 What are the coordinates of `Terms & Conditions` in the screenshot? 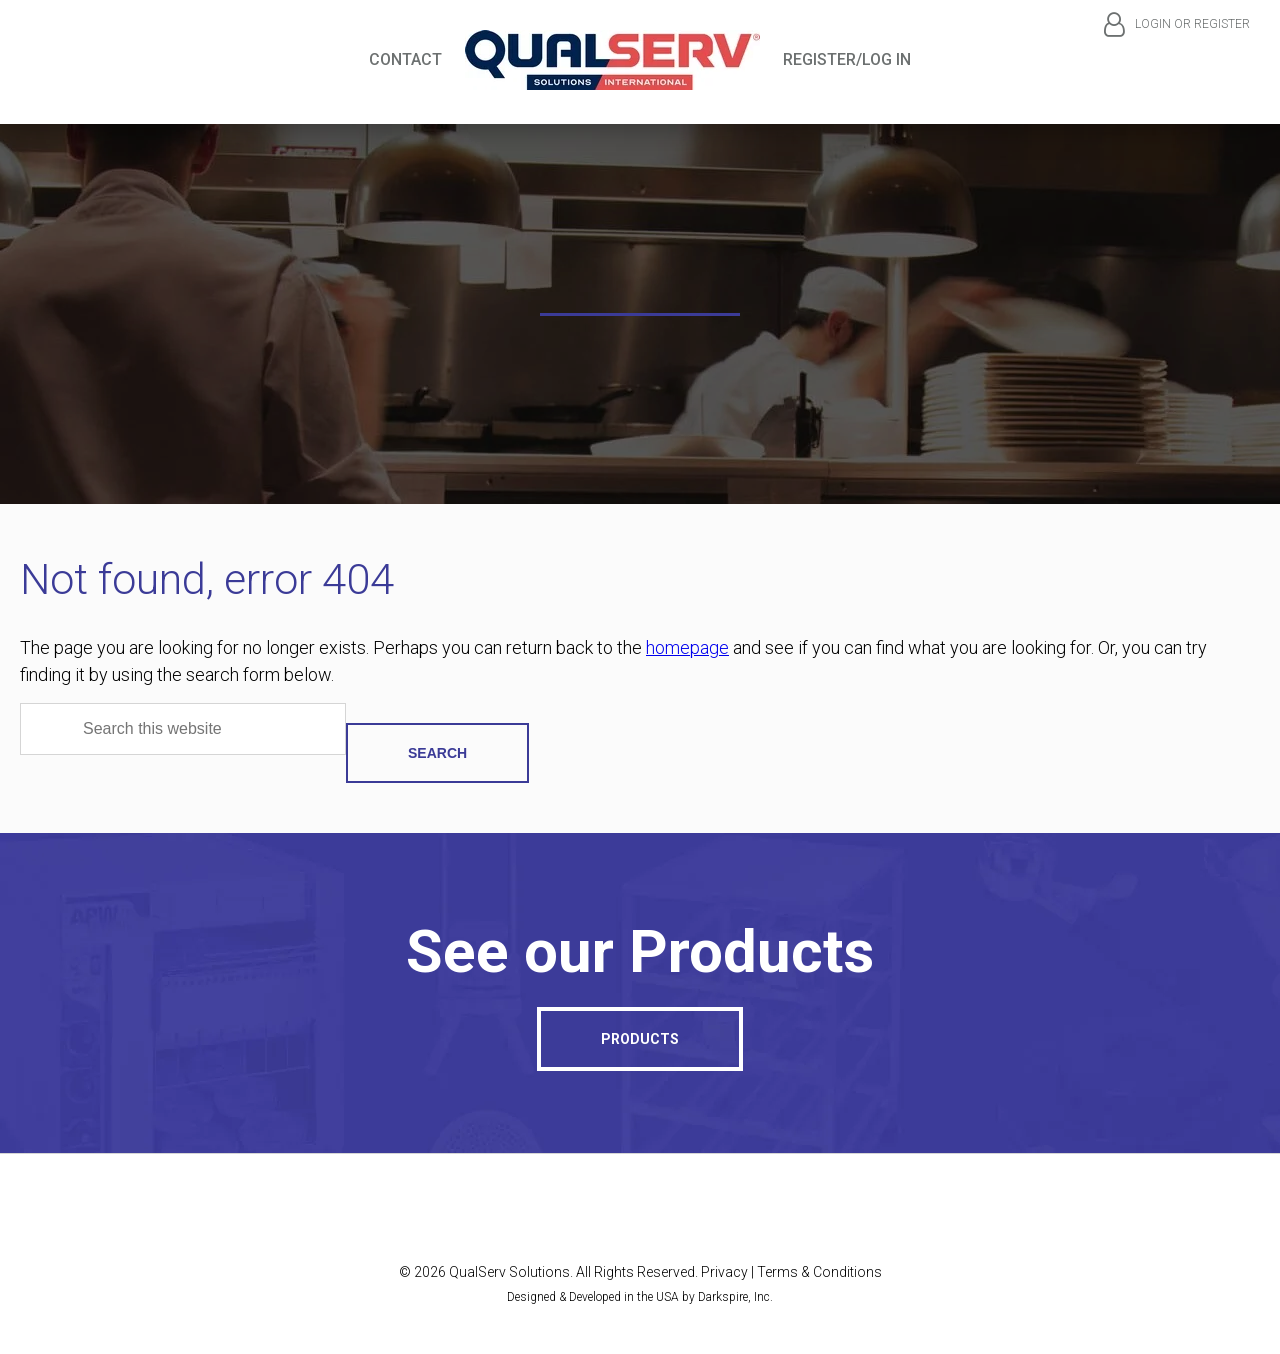 It's located at (819, 1272).